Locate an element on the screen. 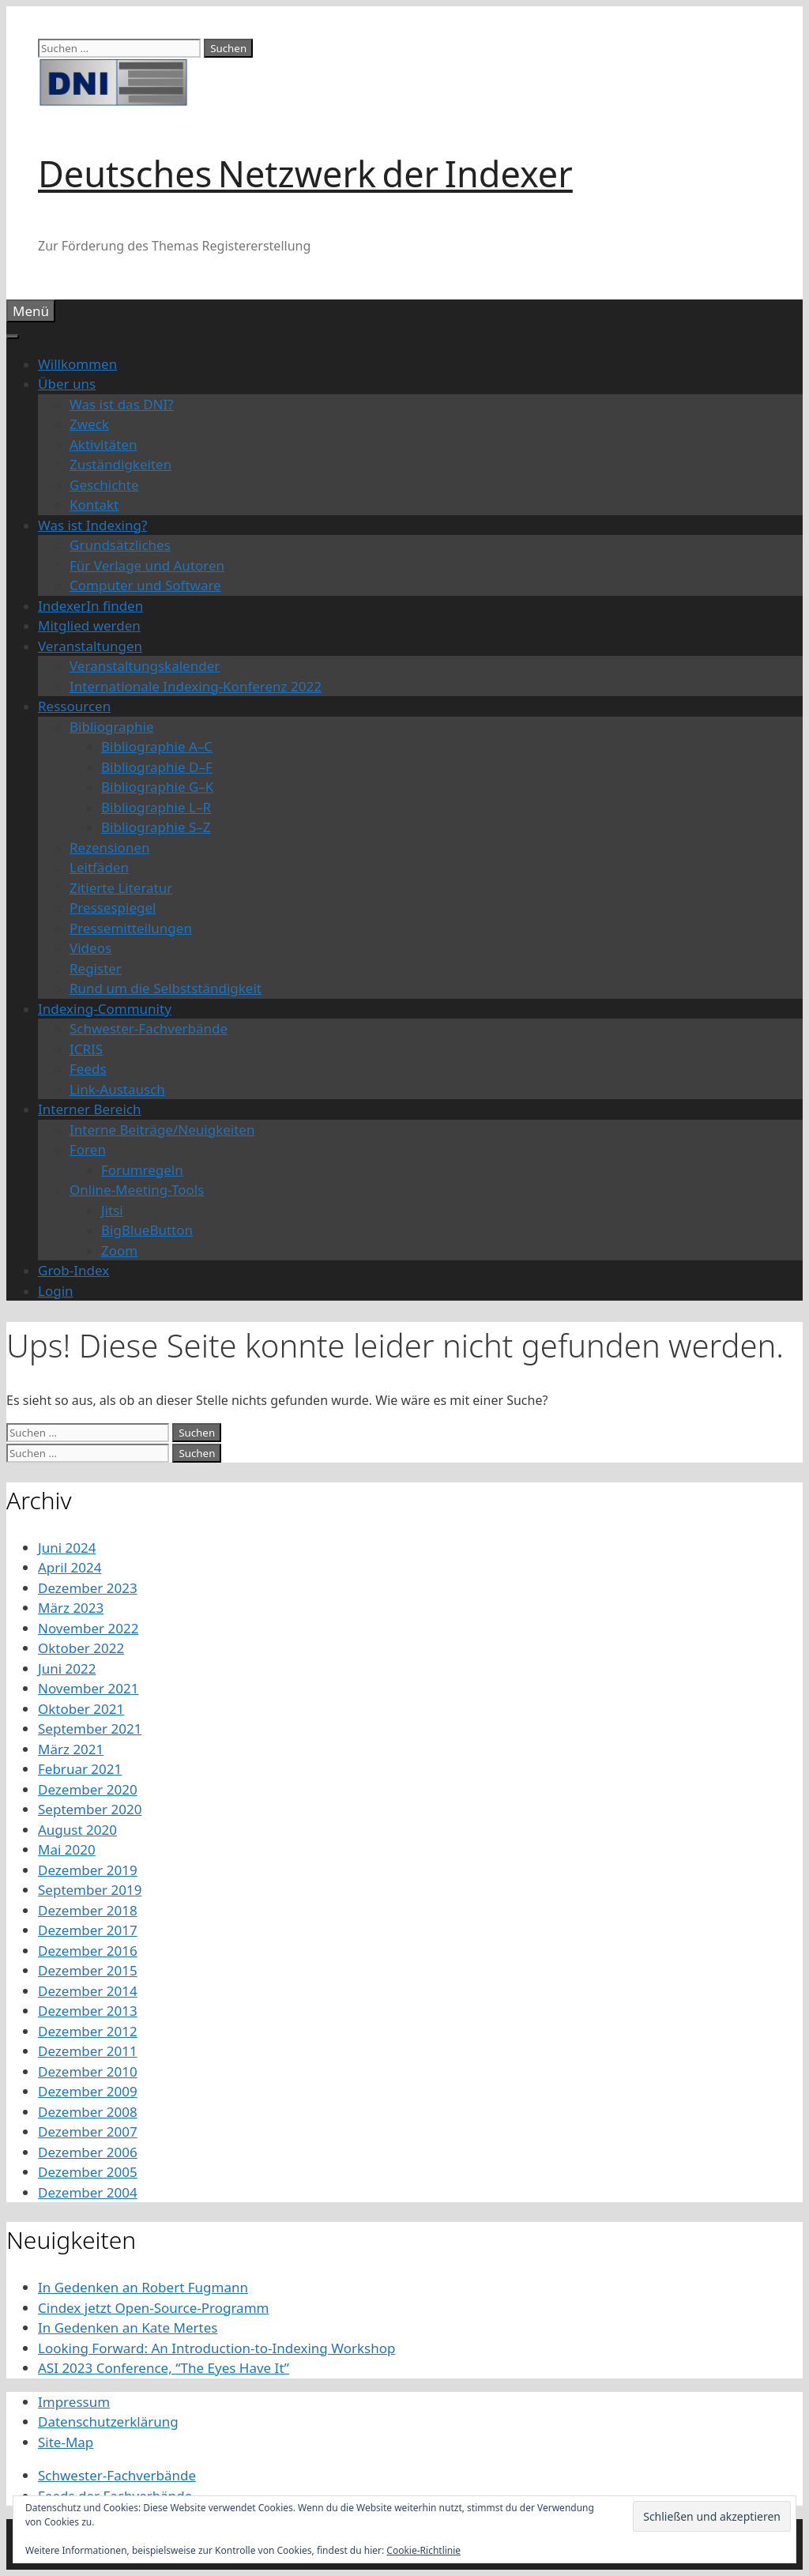 The height and width of the screenshot is (2576, 809). Foren is located at coordinates (88, 1149).